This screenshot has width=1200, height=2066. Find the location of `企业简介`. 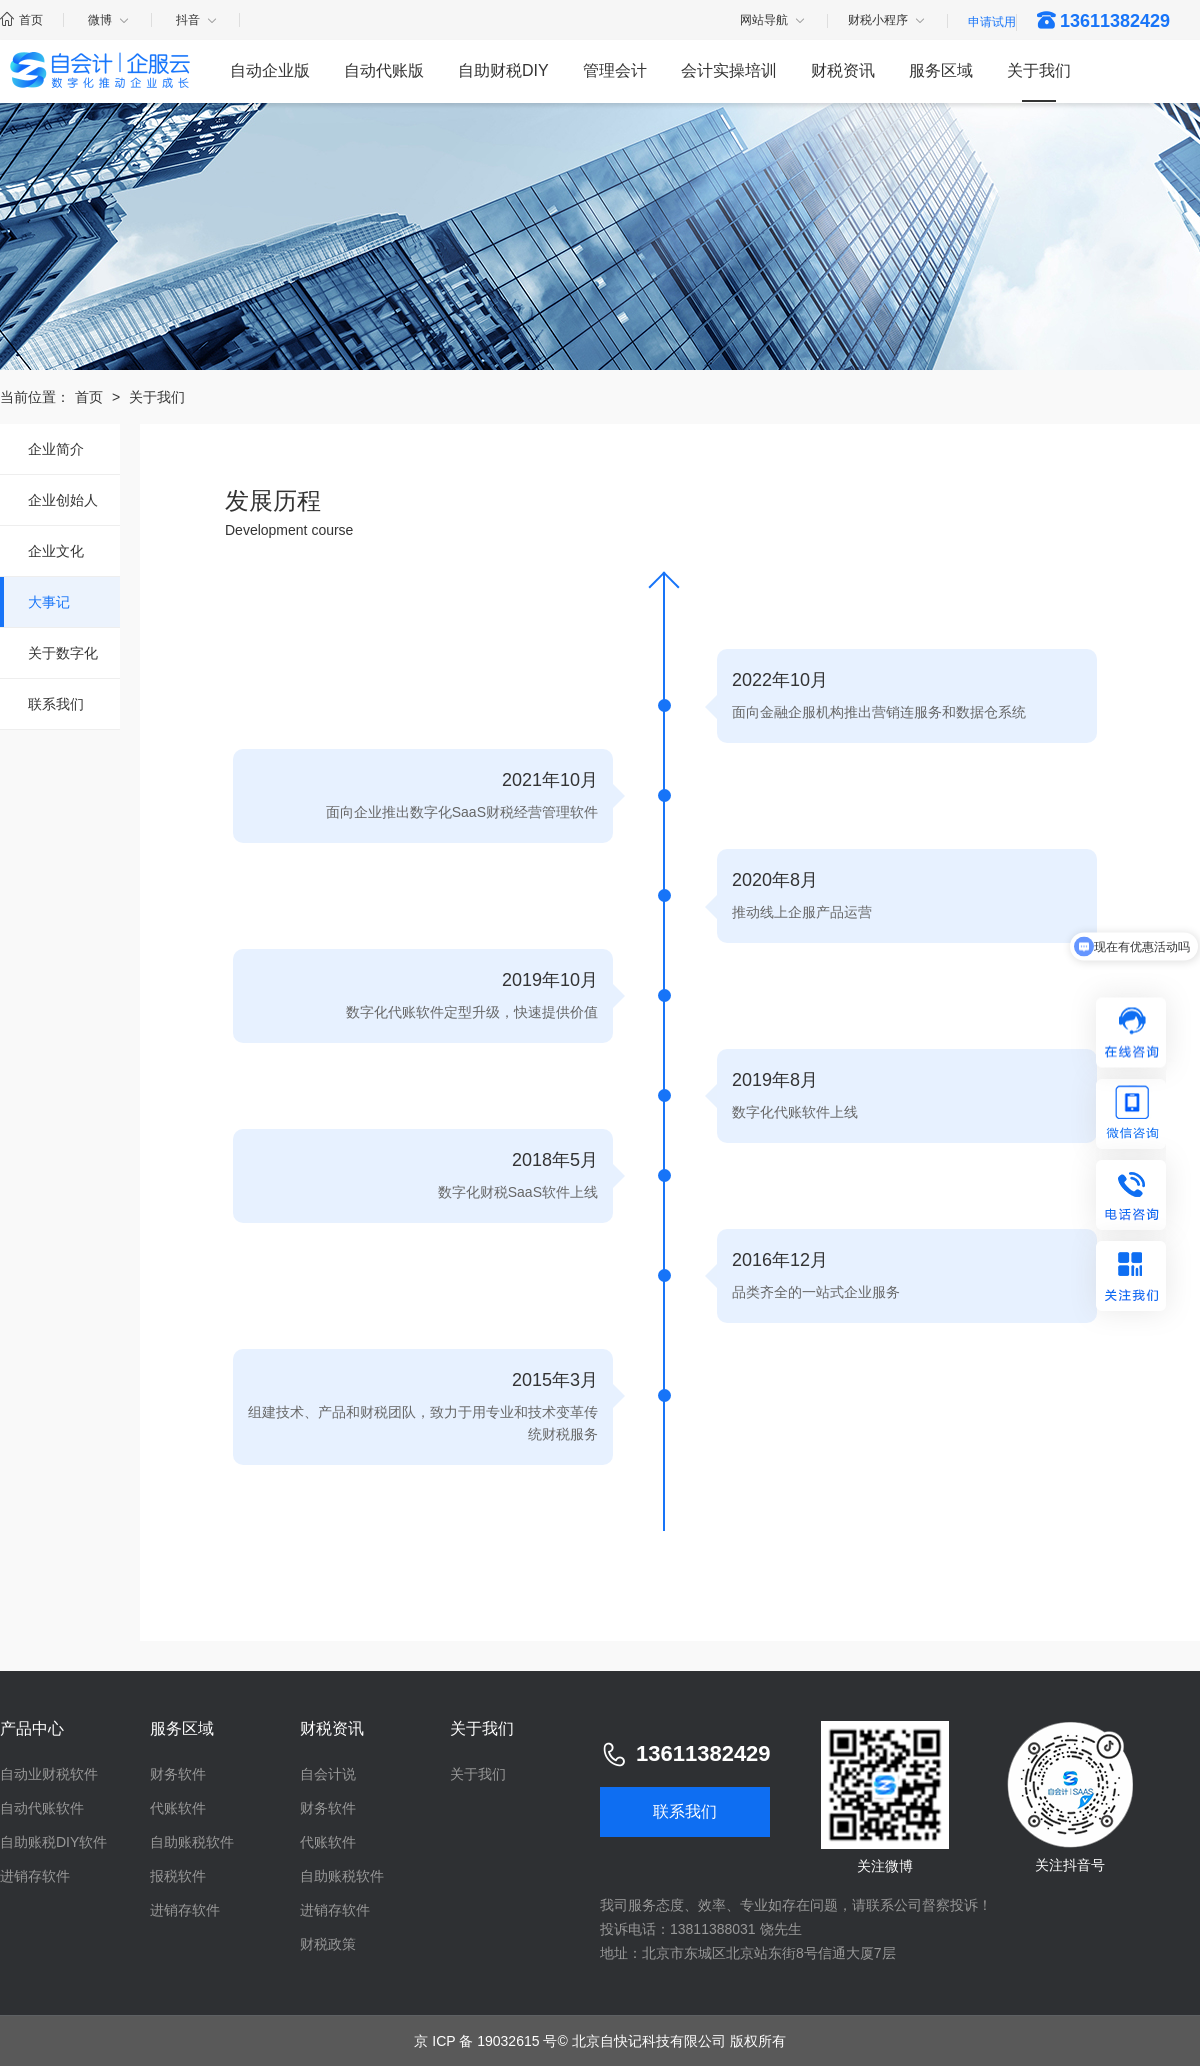

企业简介 is located at coordinates (56, 449).